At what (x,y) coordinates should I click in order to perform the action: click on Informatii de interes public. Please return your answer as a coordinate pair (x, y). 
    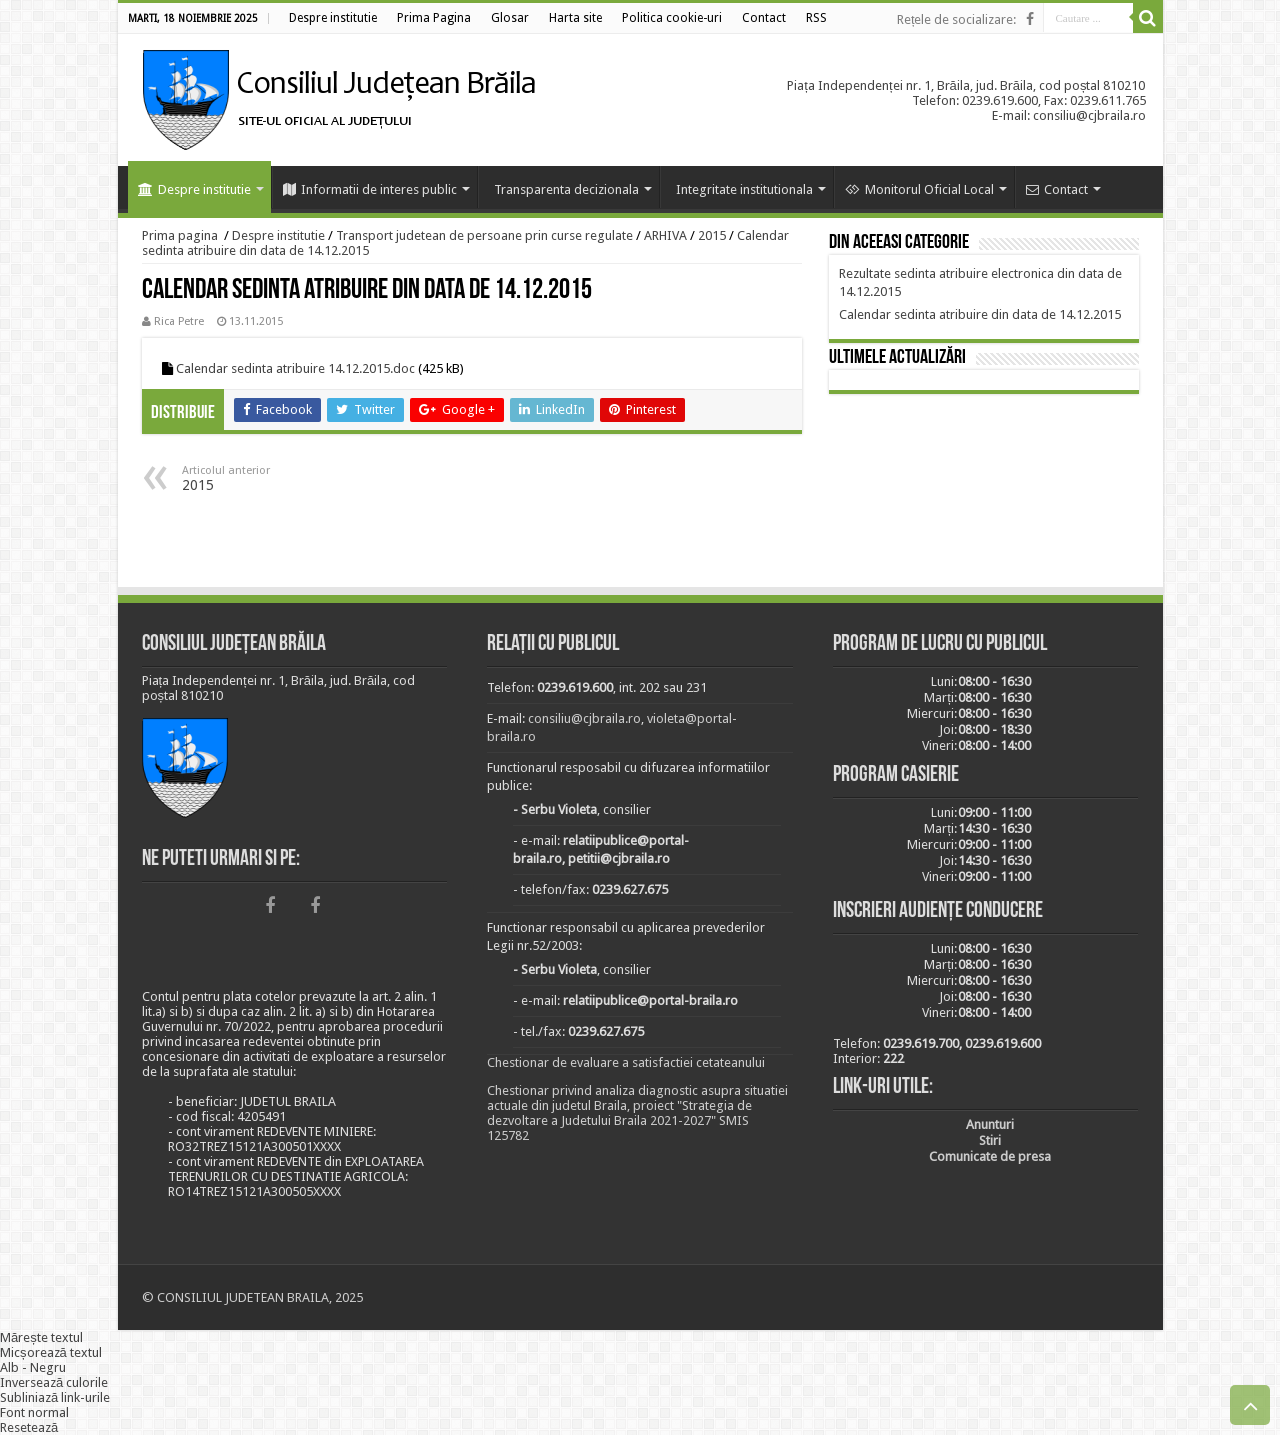
    Looking at the image, I should click on (370, 189).